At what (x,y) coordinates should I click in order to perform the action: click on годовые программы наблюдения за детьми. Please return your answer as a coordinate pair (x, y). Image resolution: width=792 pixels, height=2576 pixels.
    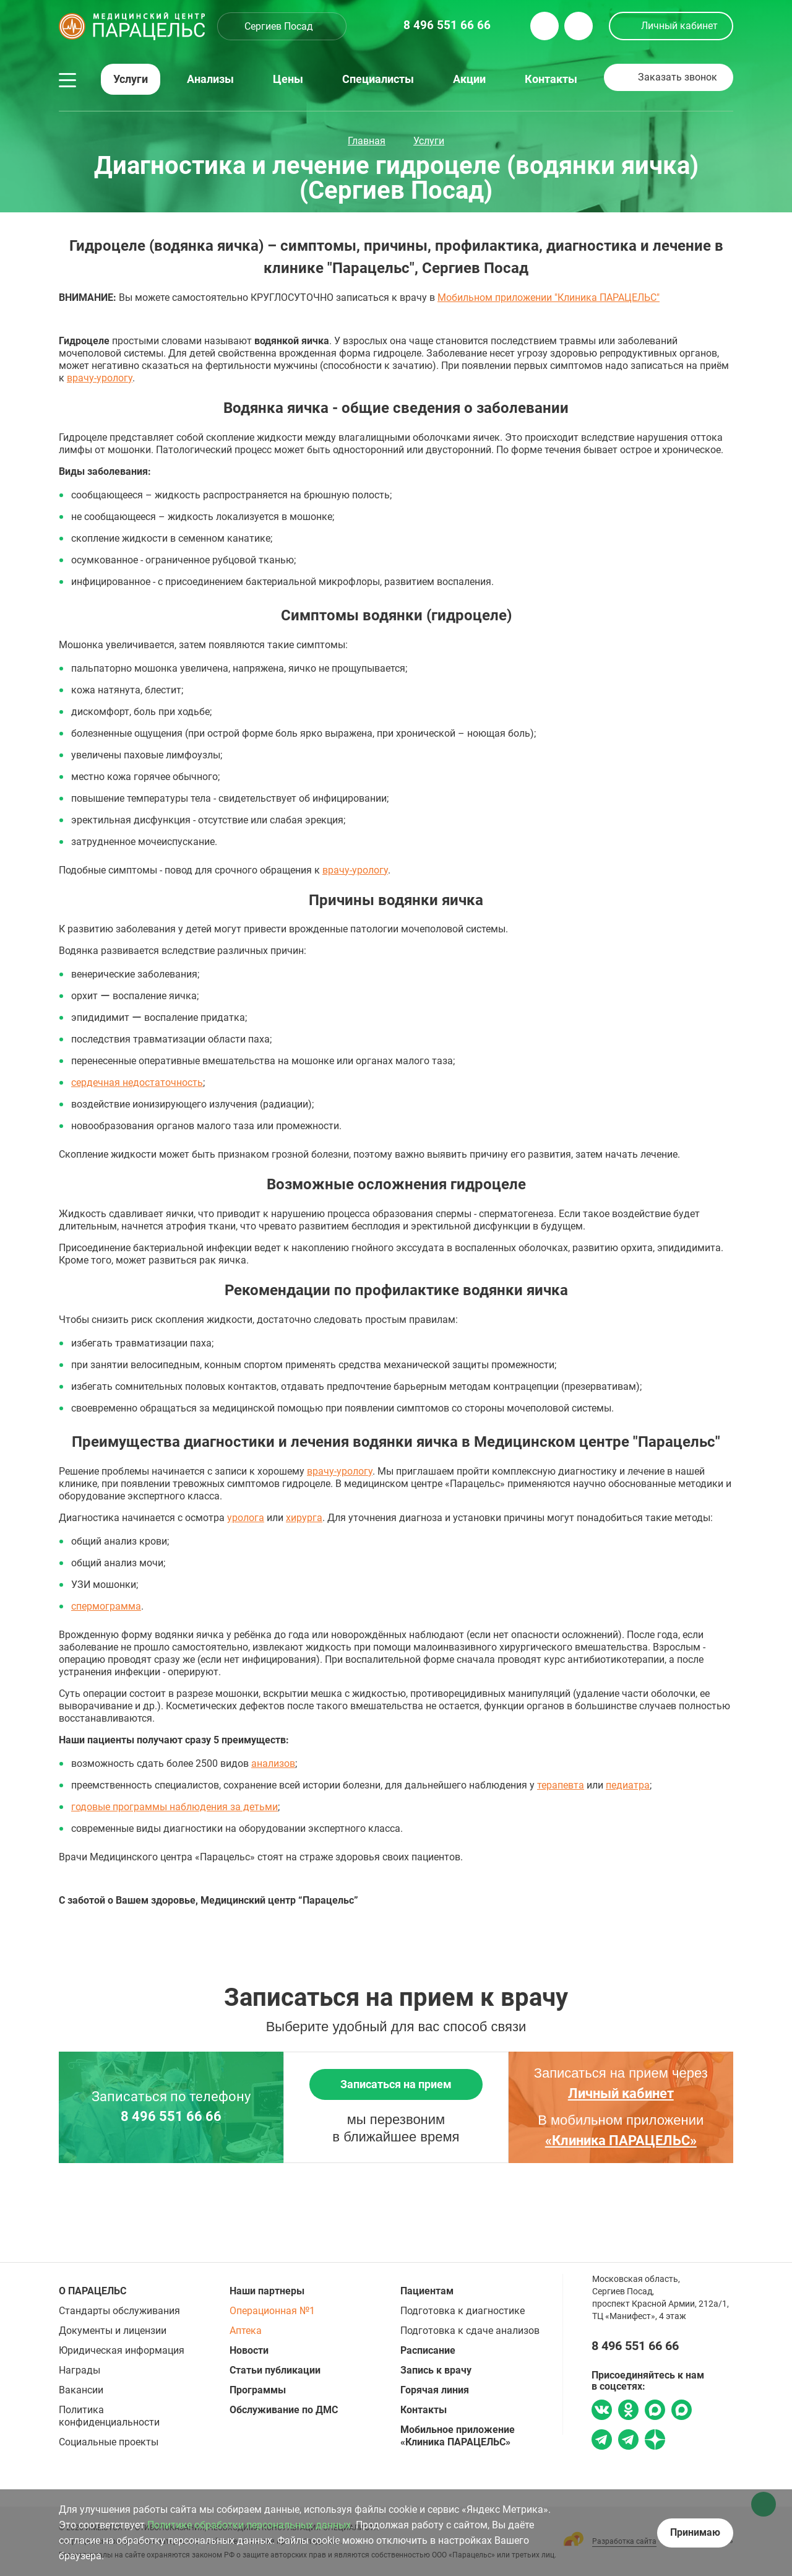
    Looking at the image, I should click on (174, 1807).